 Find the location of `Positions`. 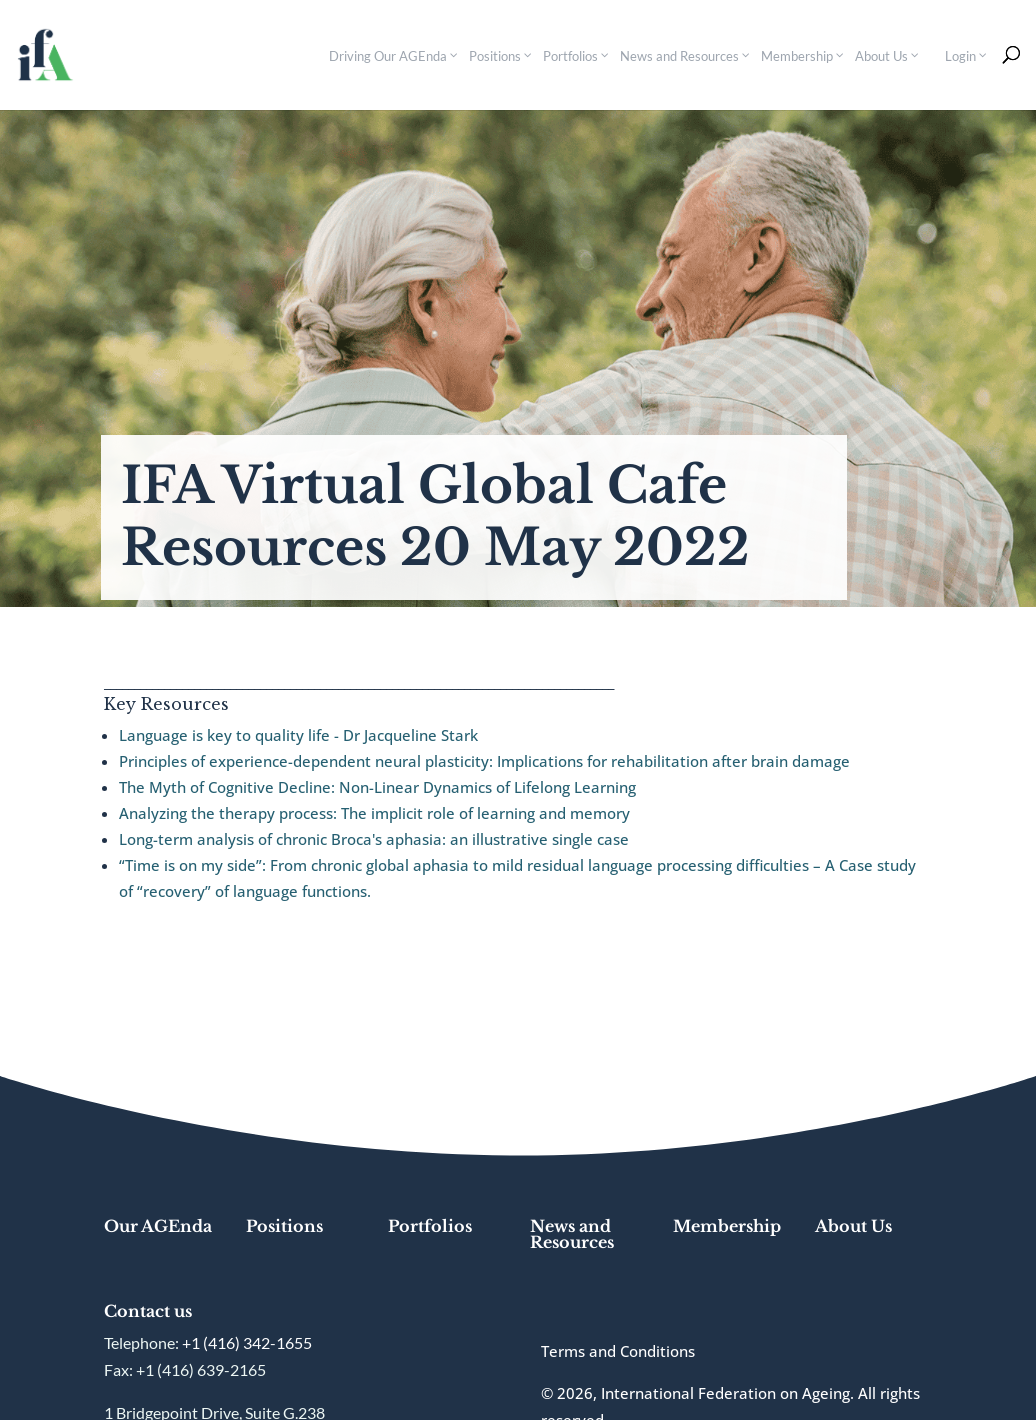

Positions is located at coordinates (284, 1226).